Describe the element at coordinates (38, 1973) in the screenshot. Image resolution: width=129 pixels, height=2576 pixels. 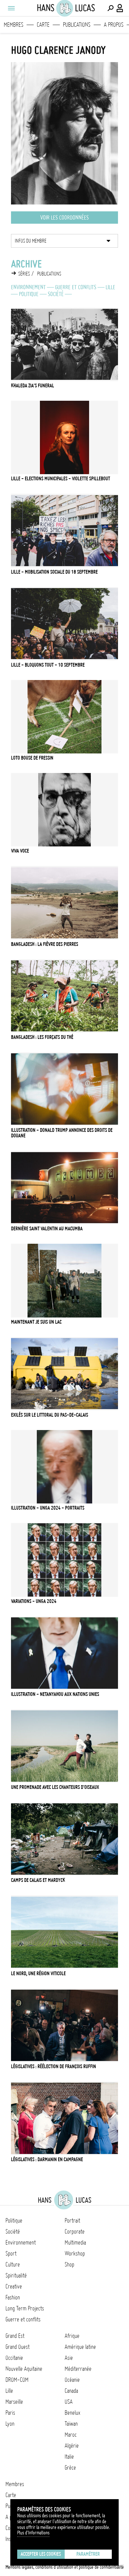
I see `Le Nord, une région viticole` at that location.